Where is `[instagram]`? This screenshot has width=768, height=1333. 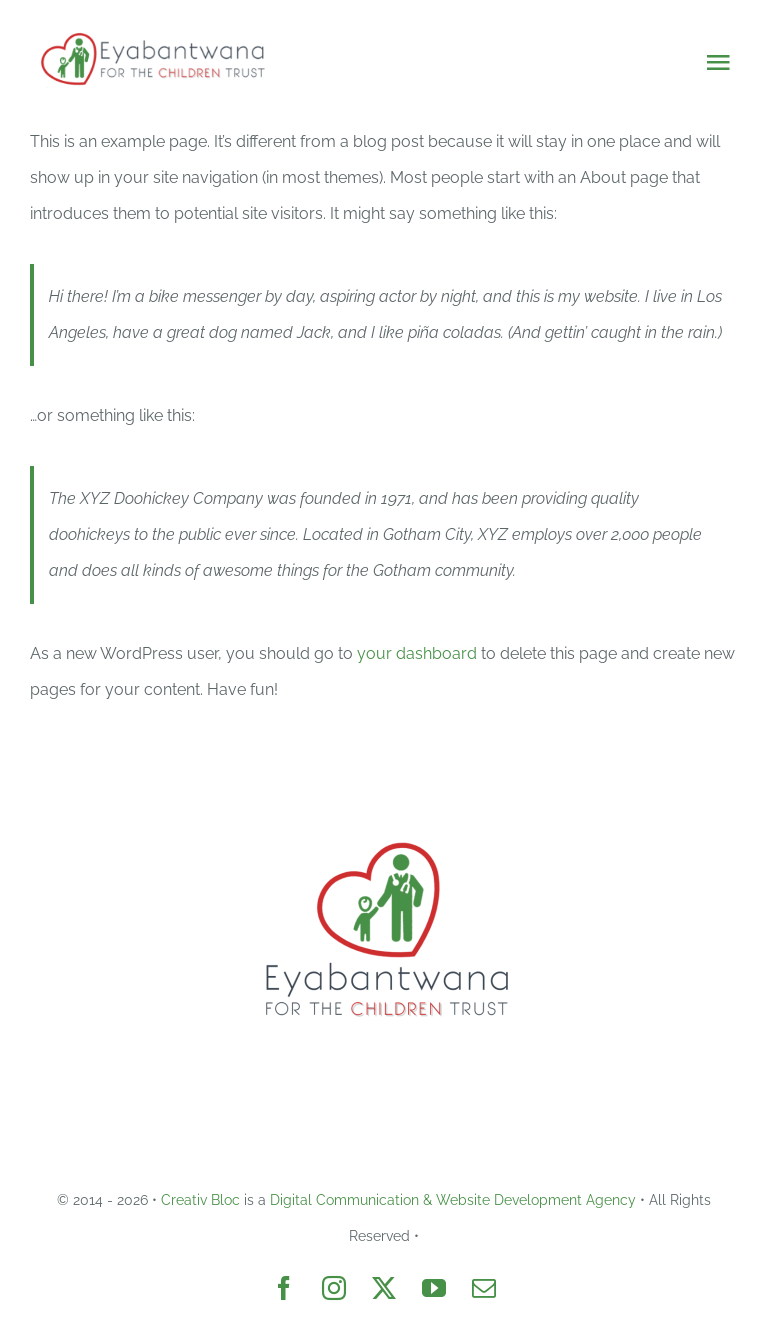 [instagram] is located at coordinates (334, 1288).